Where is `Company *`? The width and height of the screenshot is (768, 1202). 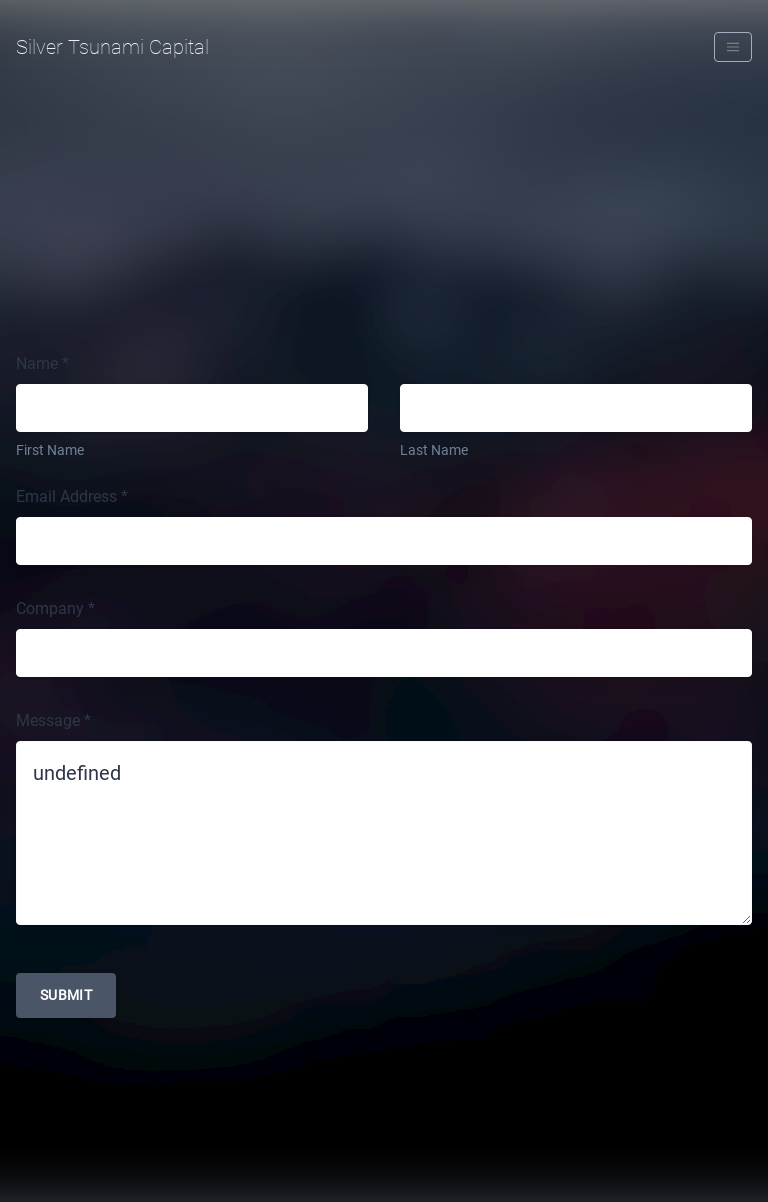
Company * is located at coordinates (55, 608).